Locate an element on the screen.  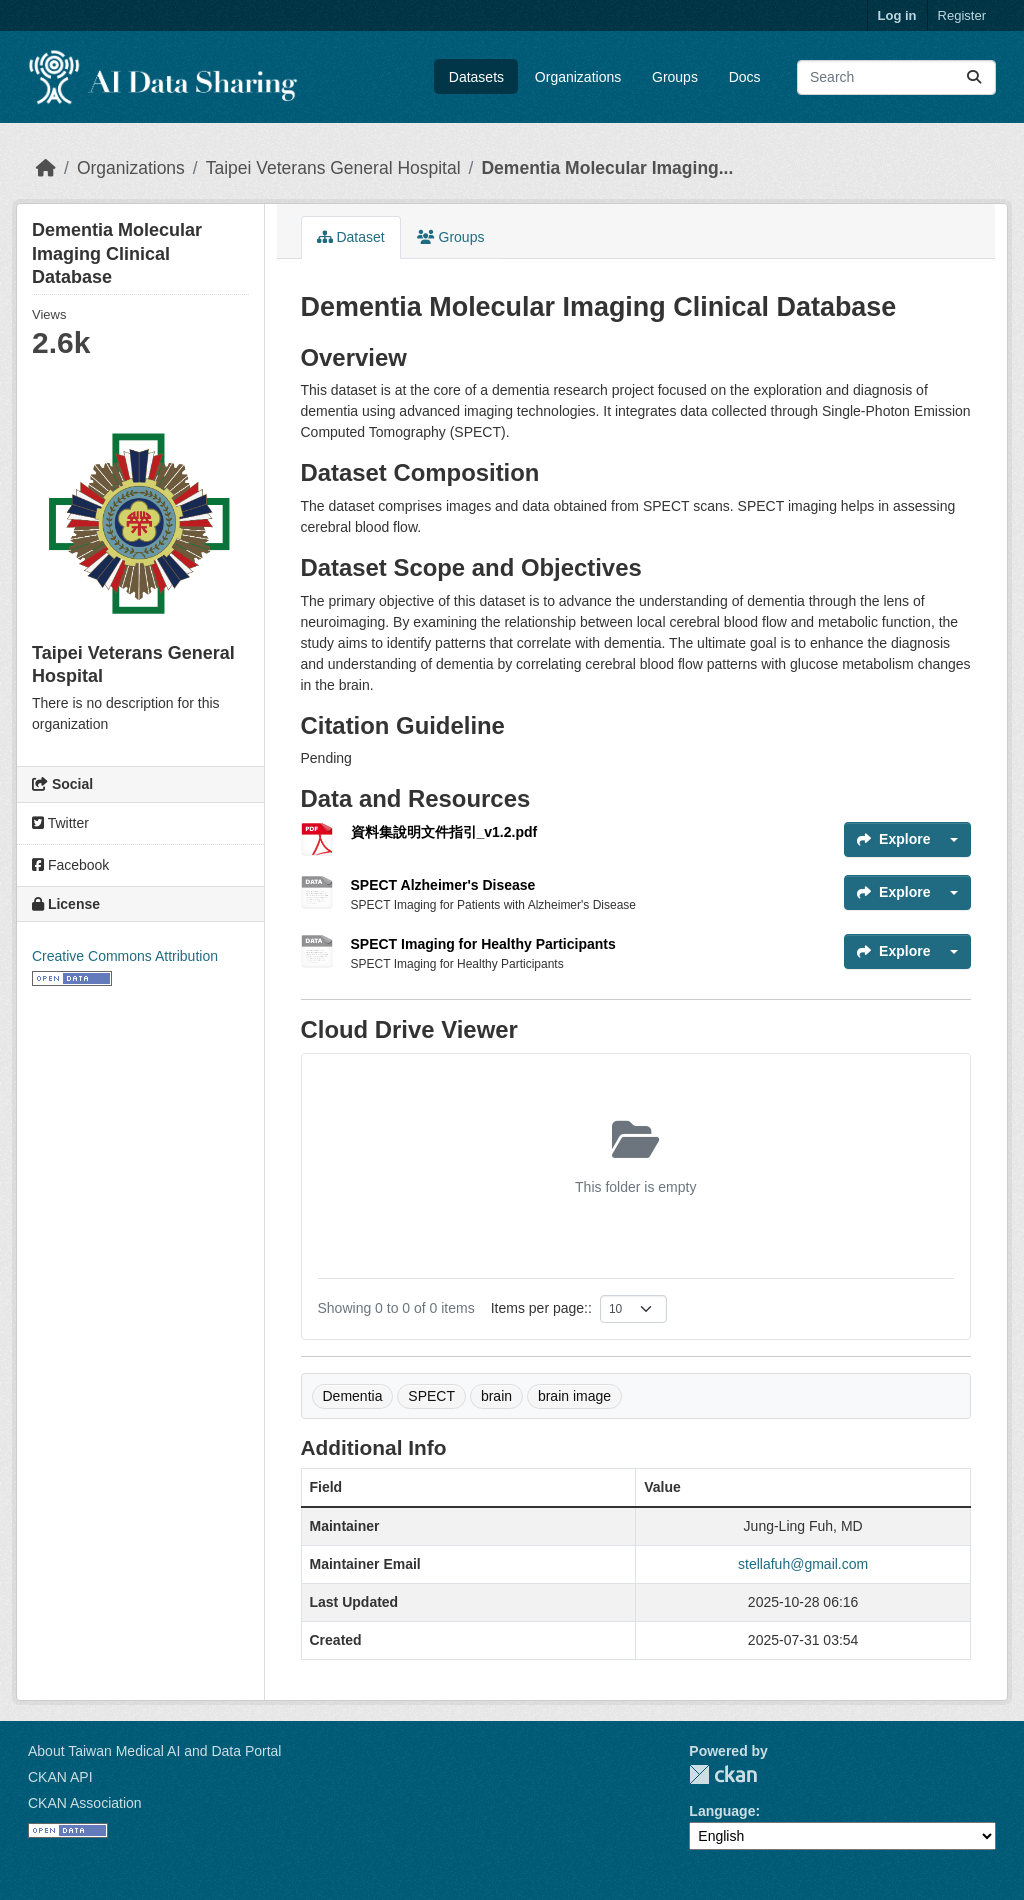
資料集說明文件指引_v1.2.pdf is located at coordinates (444, 832).